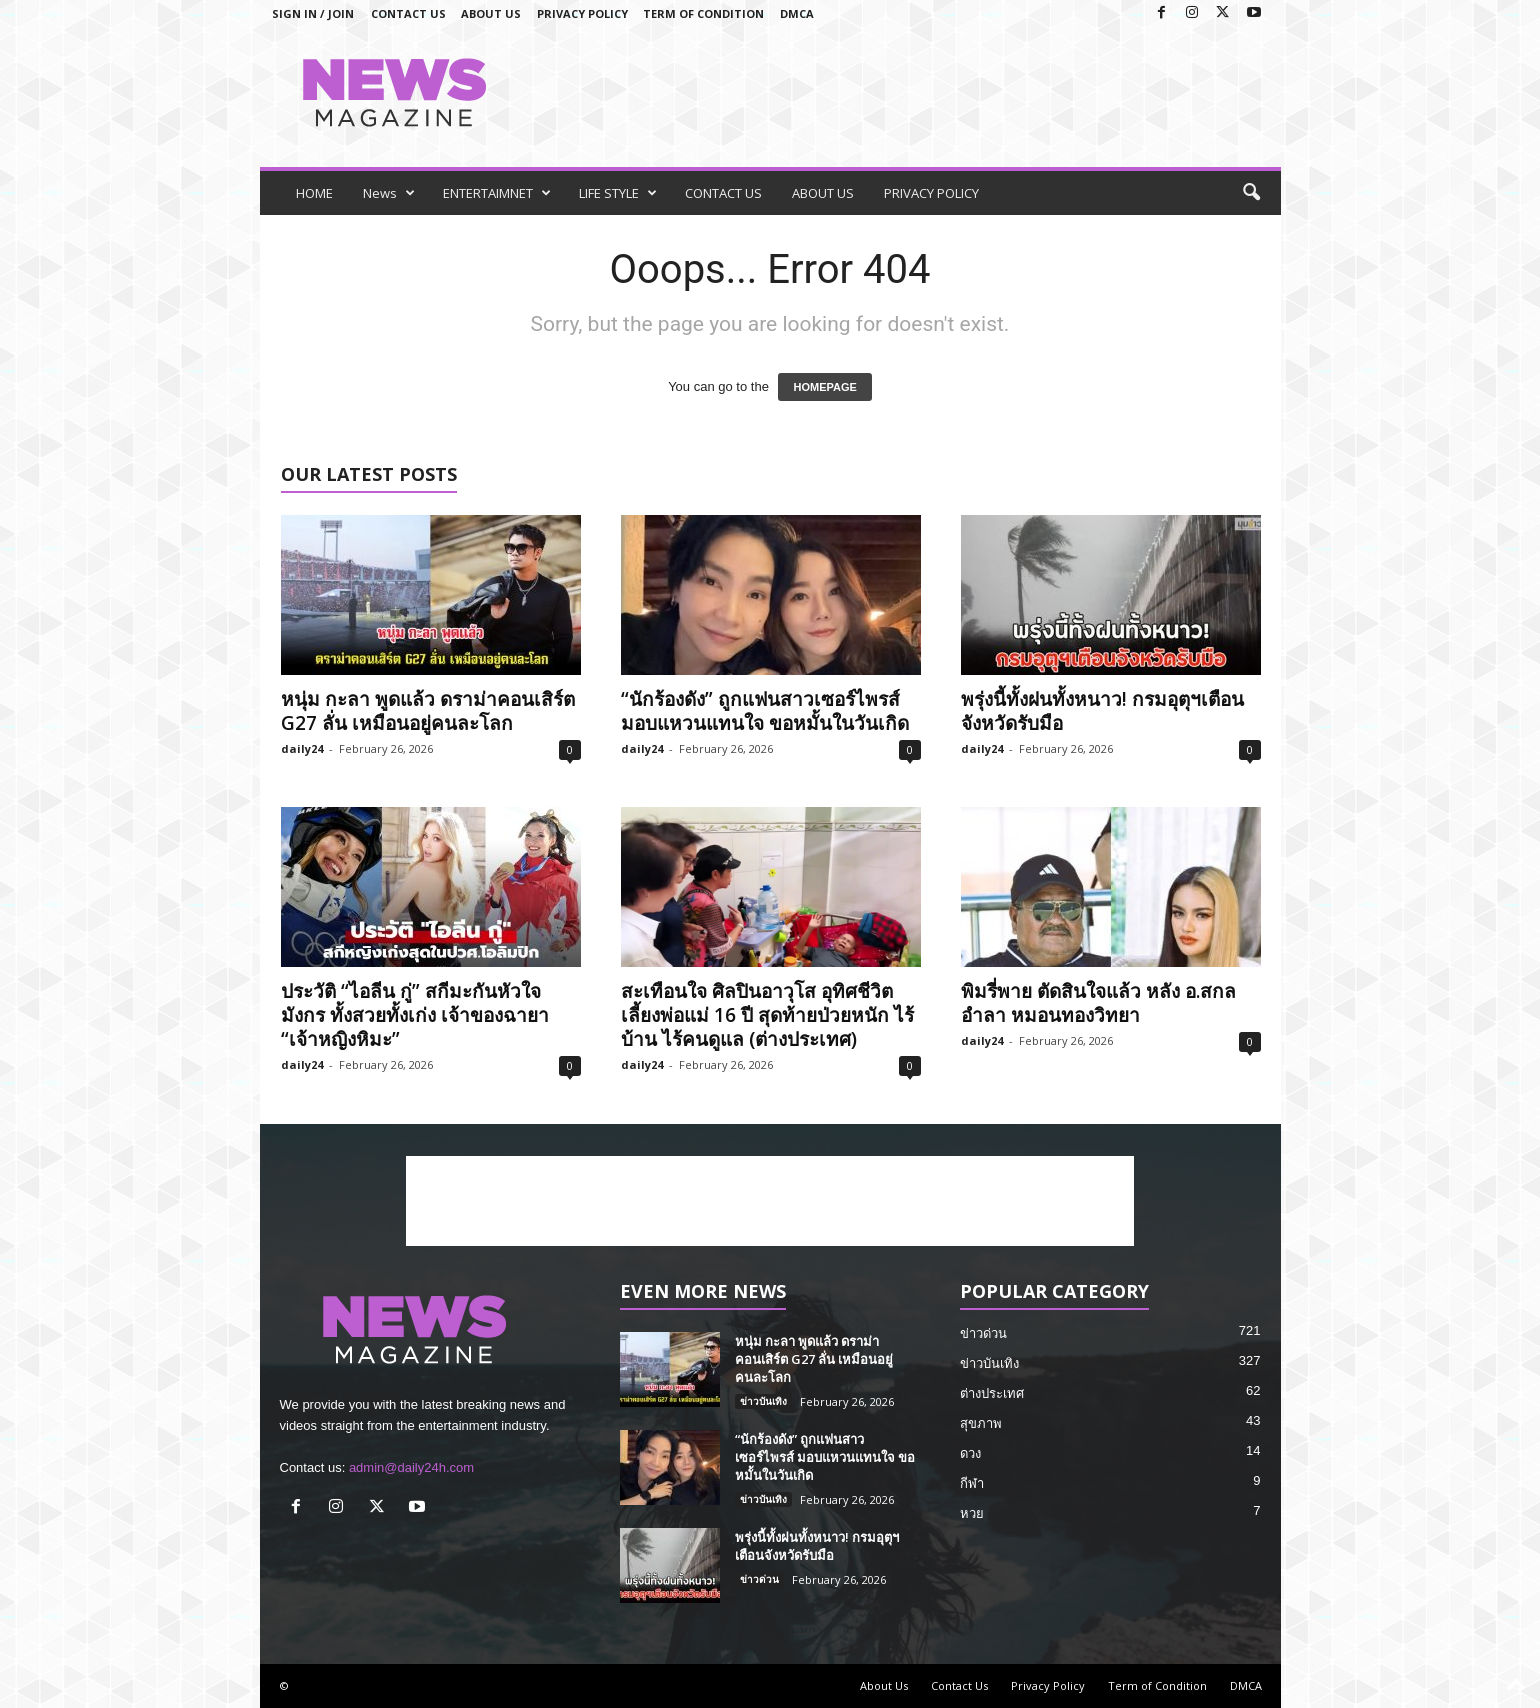  What do you see at coordinates (1102, 711) in the screenshot?
I see `พรุ่งนี้ทั้งฝนทั้งหนาว! กรมอุตุฯเตือนจังหวัดรับมือ` at bounding box center [1102, 711].